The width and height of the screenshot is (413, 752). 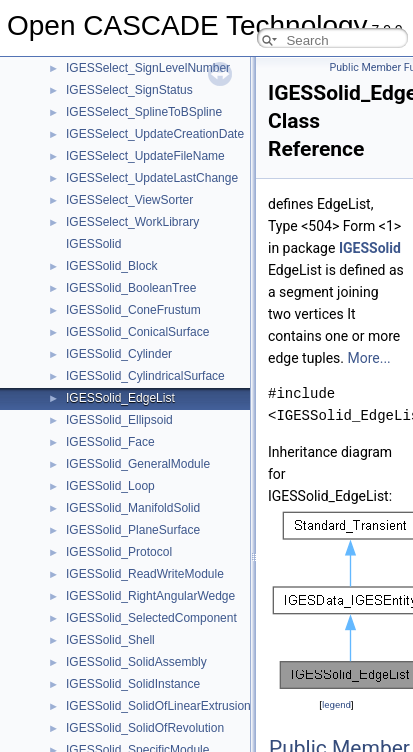 I want to click on IGESSolid_Protocol, so click(x=119, y=552).